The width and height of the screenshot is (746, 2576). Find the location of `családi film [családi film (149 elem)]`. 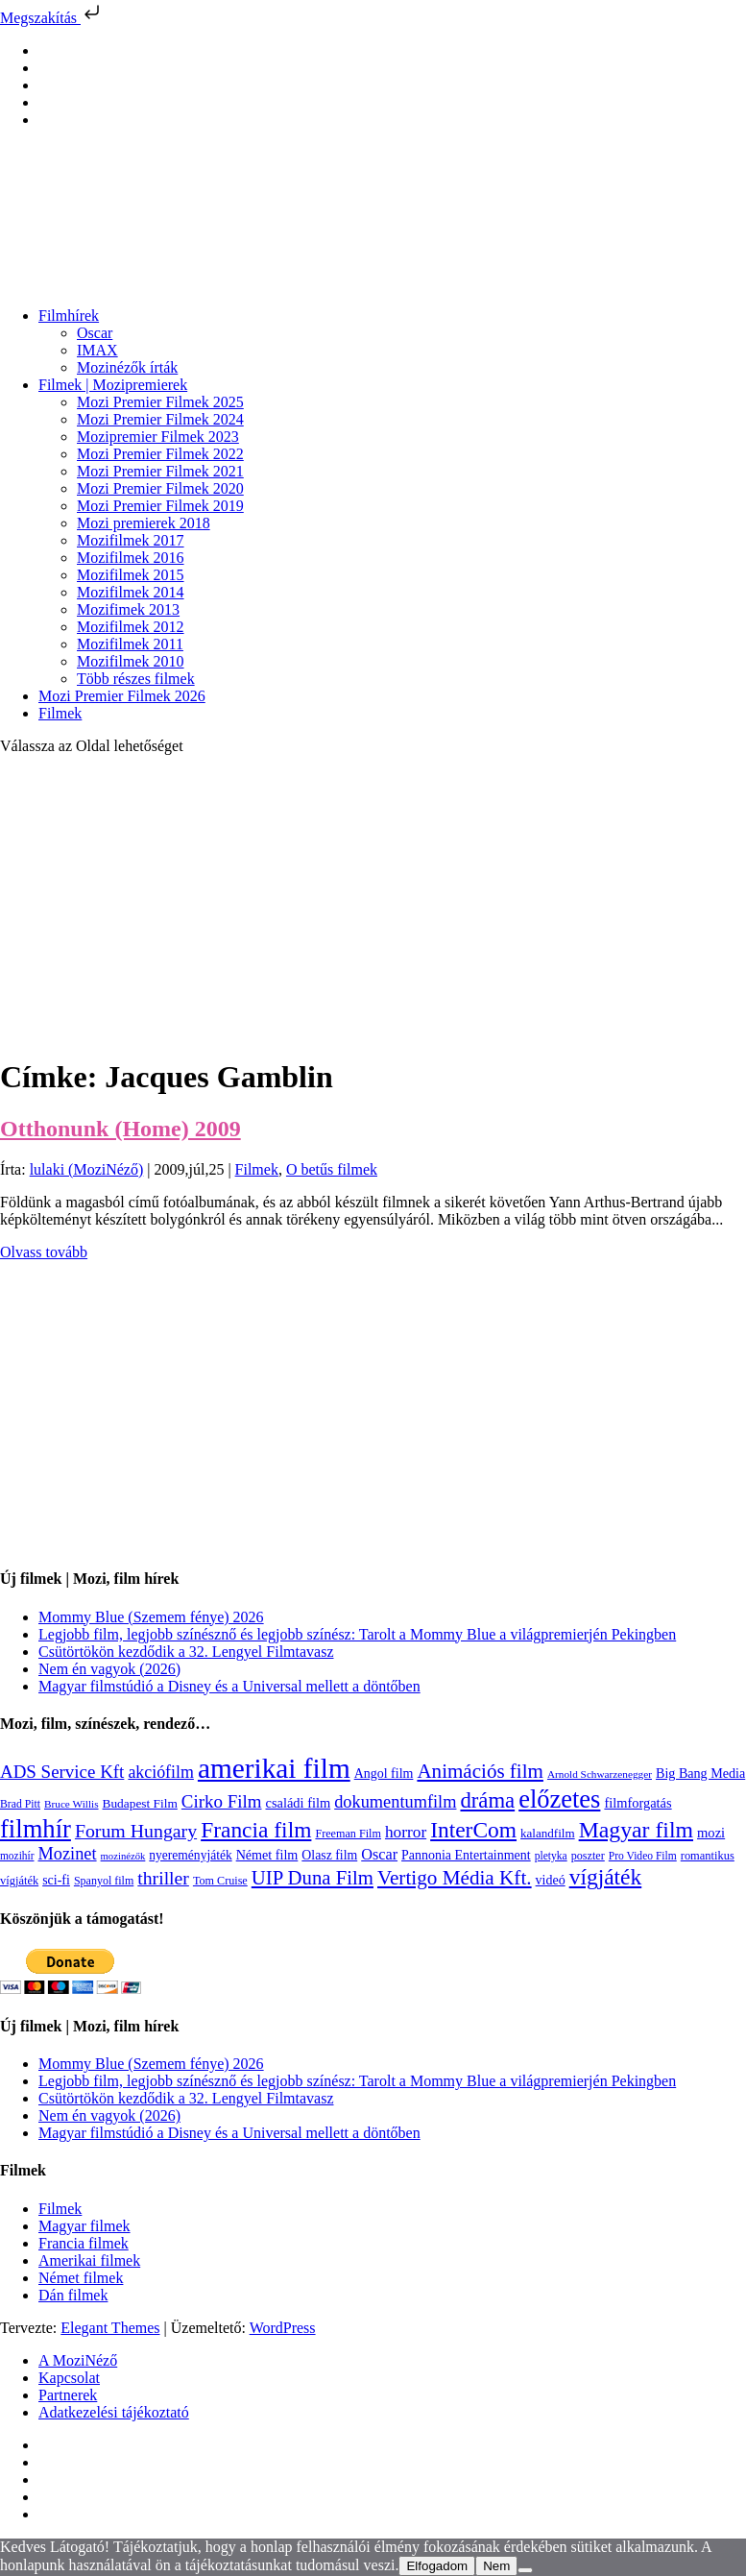

családi film [családi film (149 elem)] is located at coordinates (298, 1802).